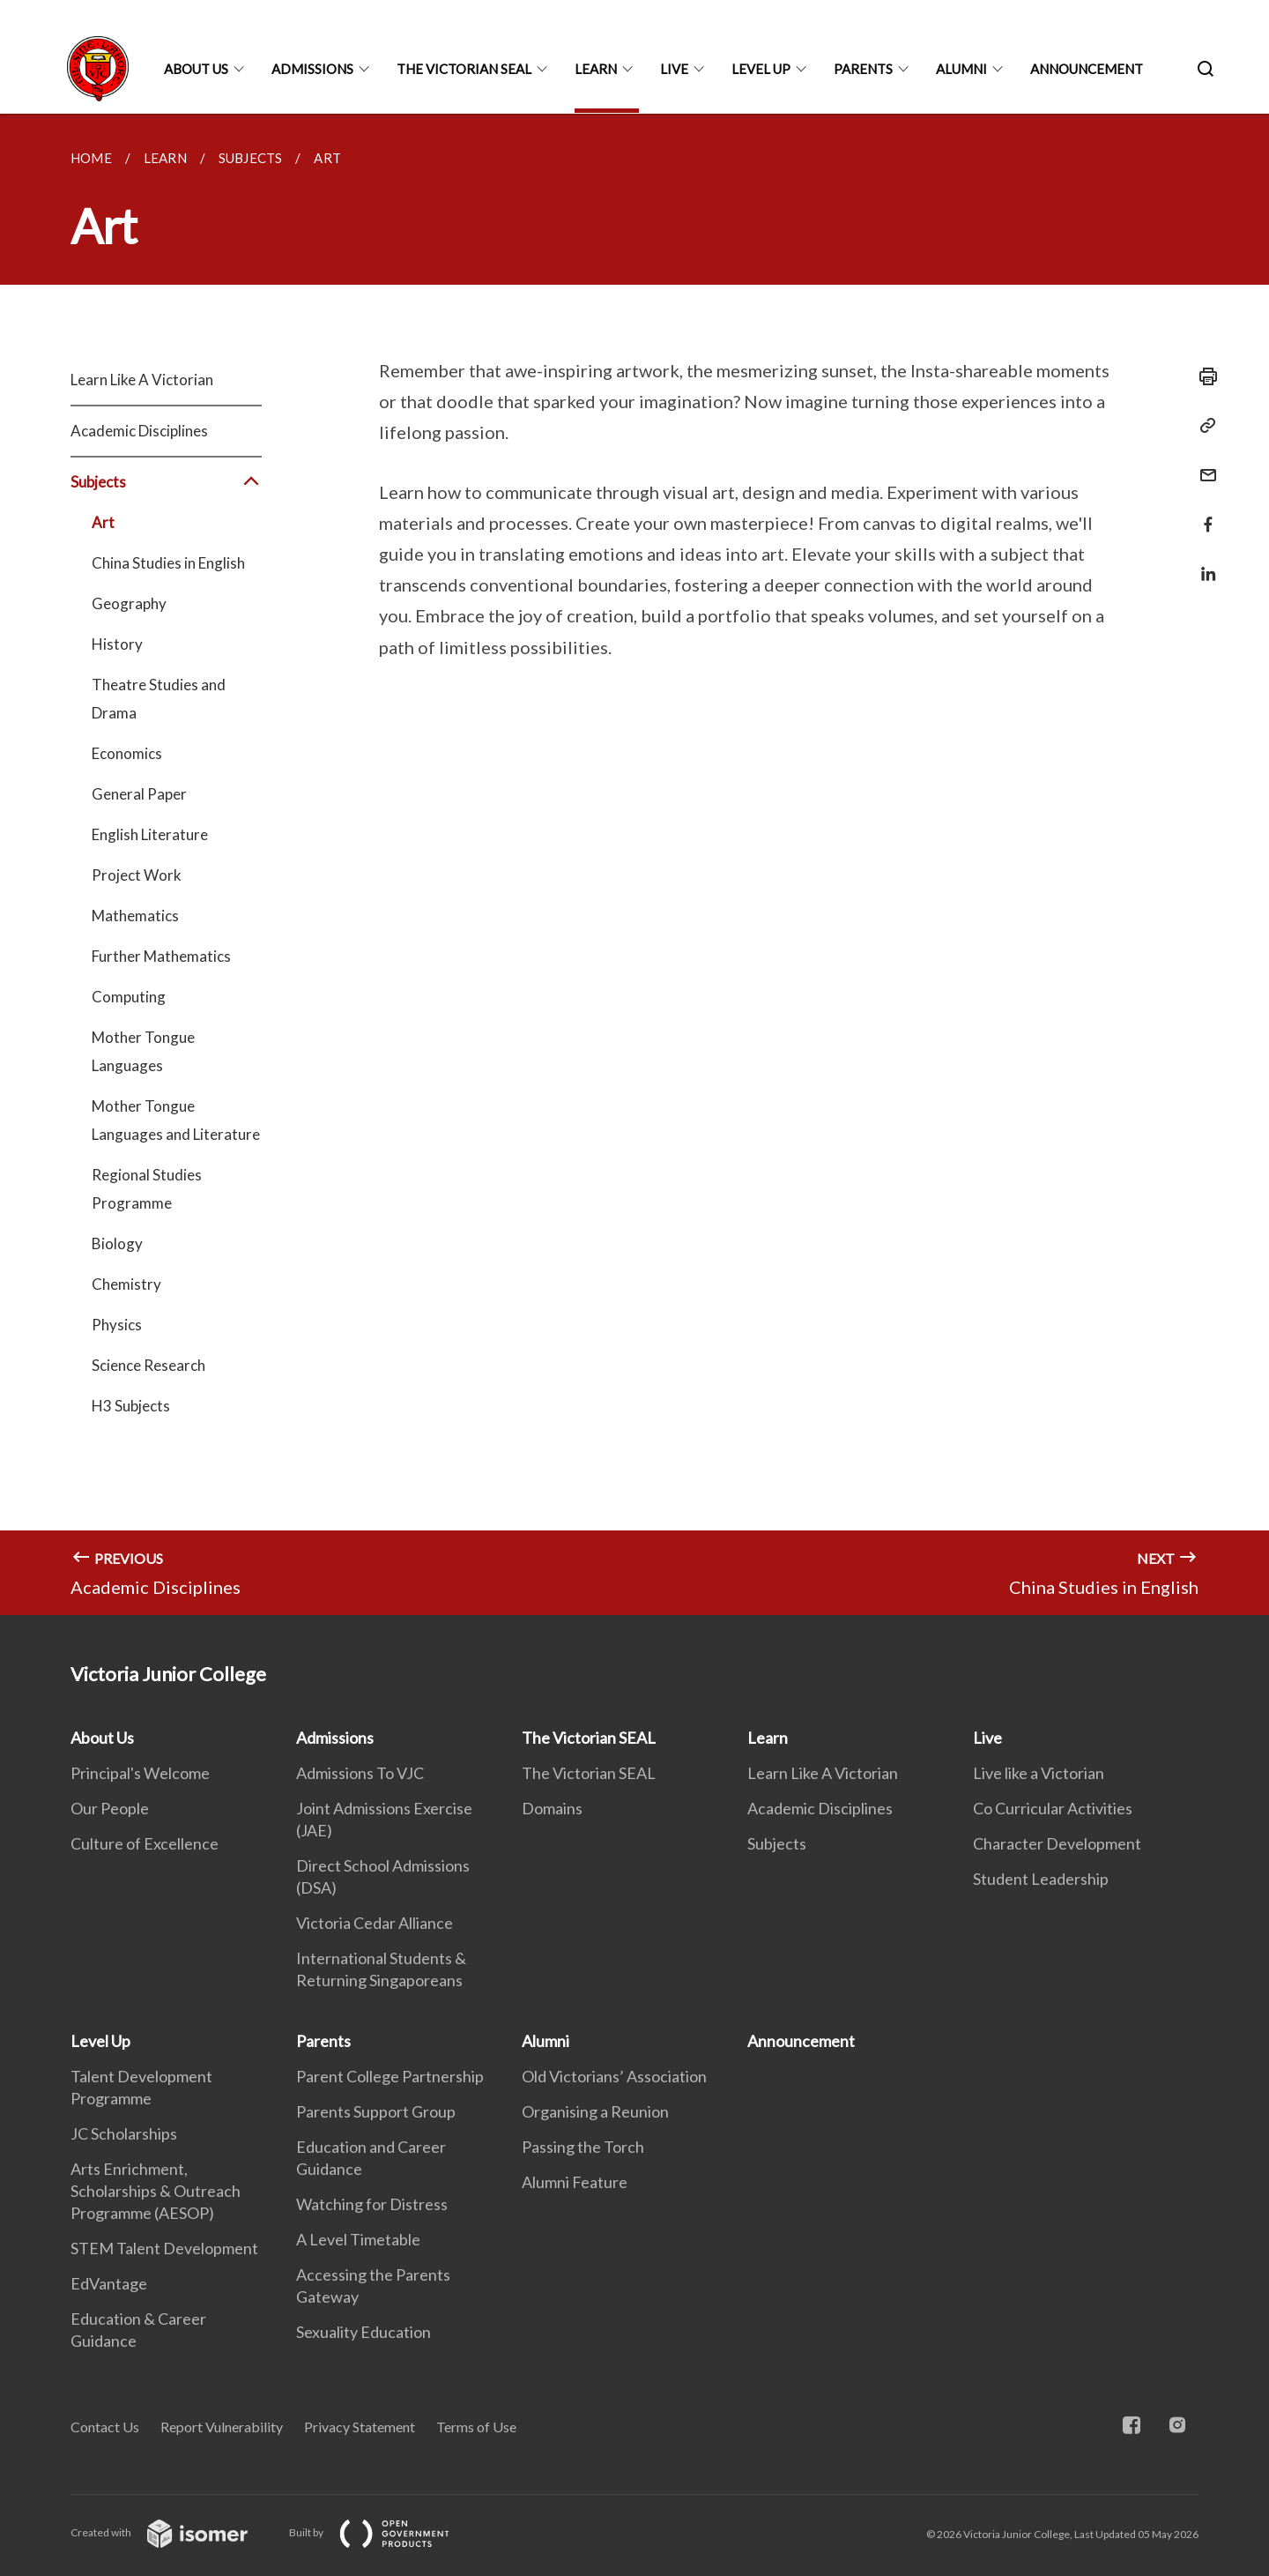 The width and height of the screenshot is (1269, 2576). What do you see at coordinates (147, 1188) in the screenshot?
I see `Regional Studies Programme` at bounding box center [147, 1188].